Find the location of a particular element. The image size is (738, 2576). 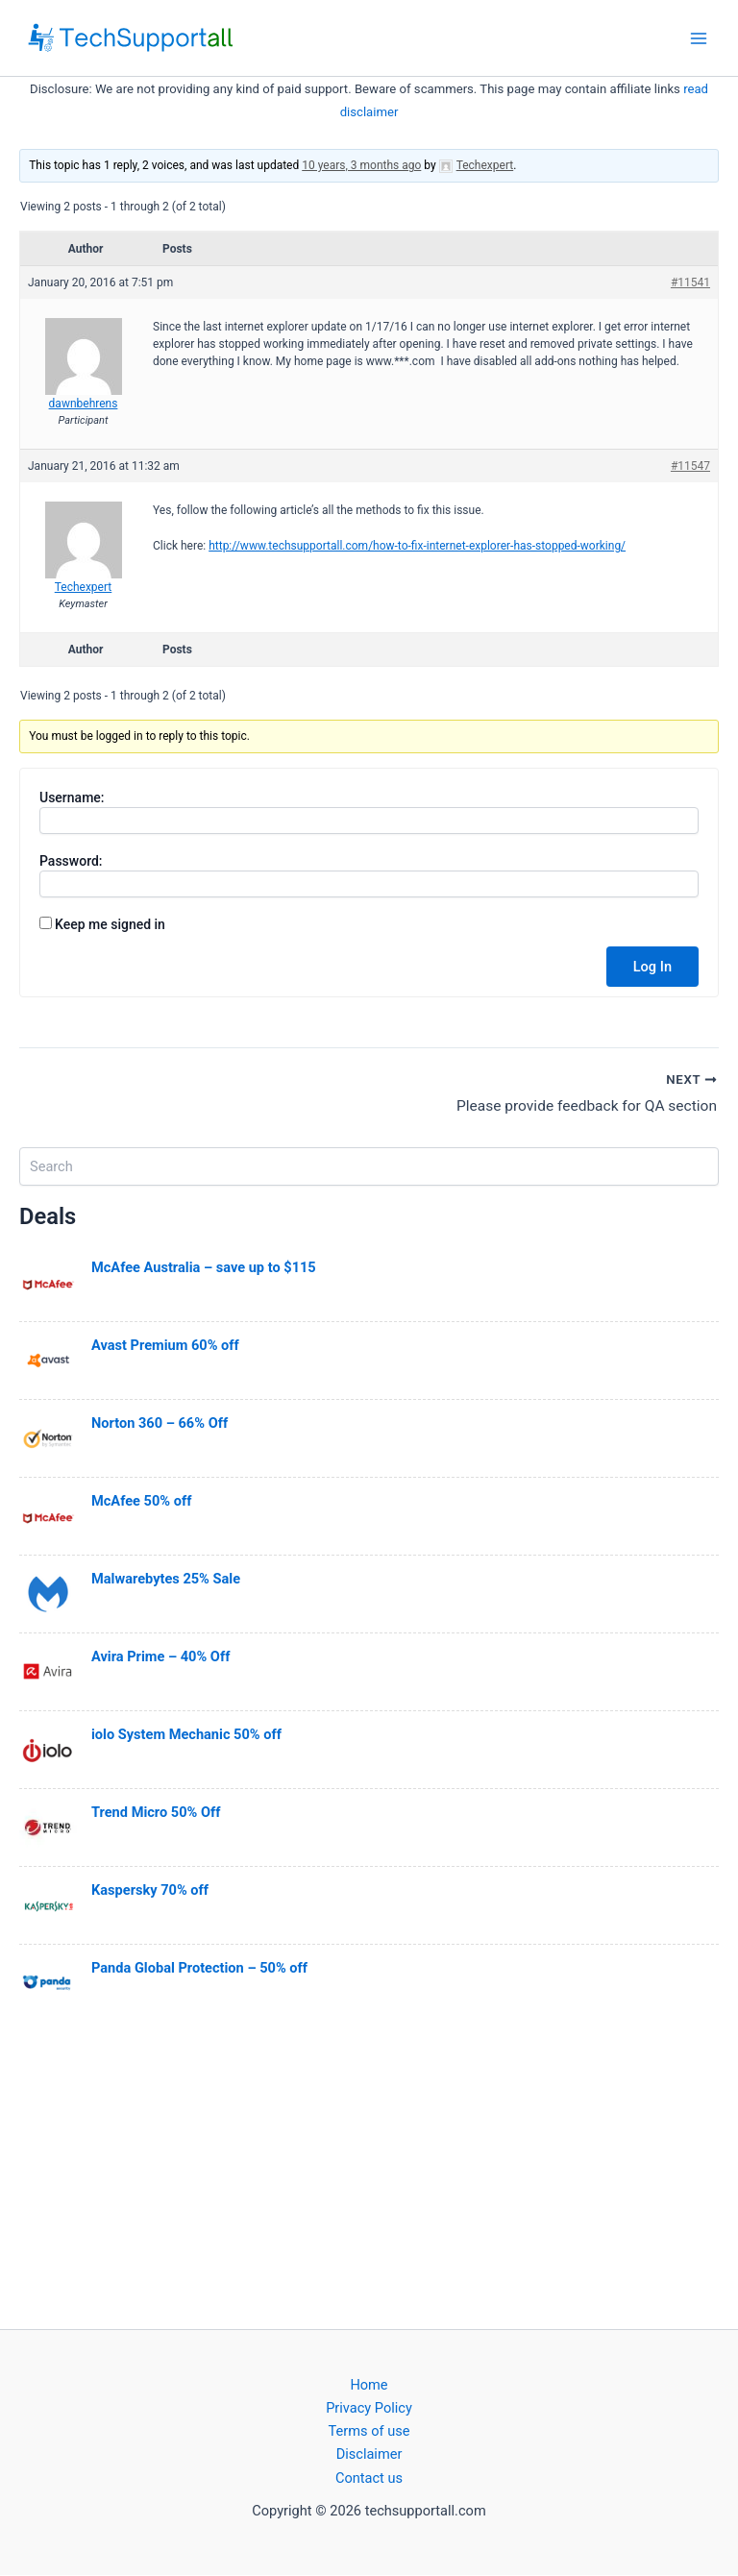

http://www.techsupportall.com/how-to-fix-internet-explorer-has-stopped-working/ is located at coordinates (417, 545).